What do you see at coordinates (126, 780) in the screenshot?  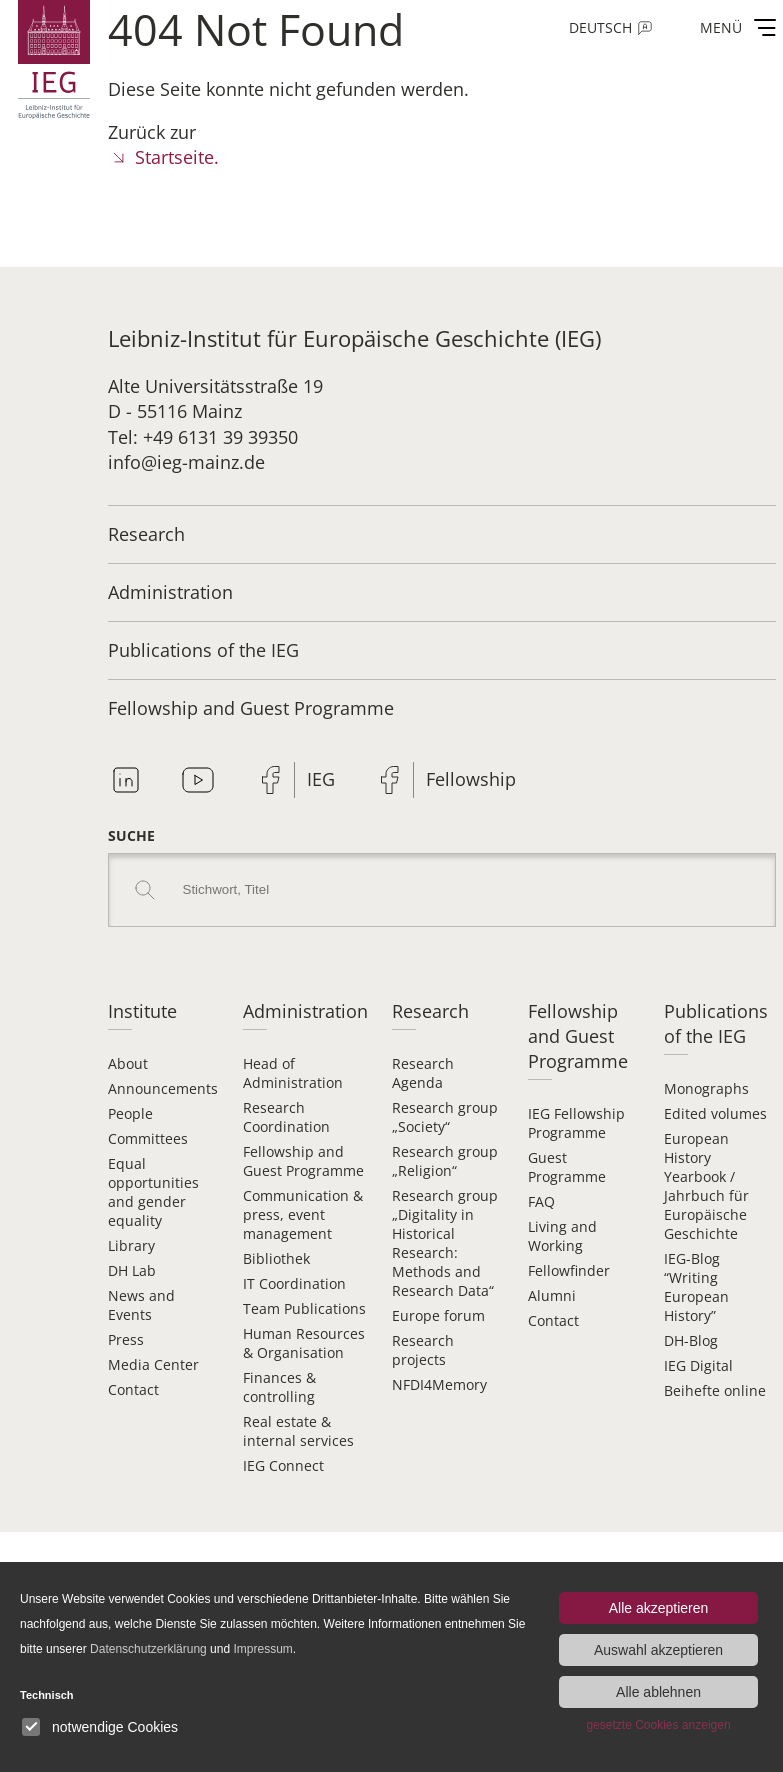 I see `Linkedin` at bounding box center [126, 780].